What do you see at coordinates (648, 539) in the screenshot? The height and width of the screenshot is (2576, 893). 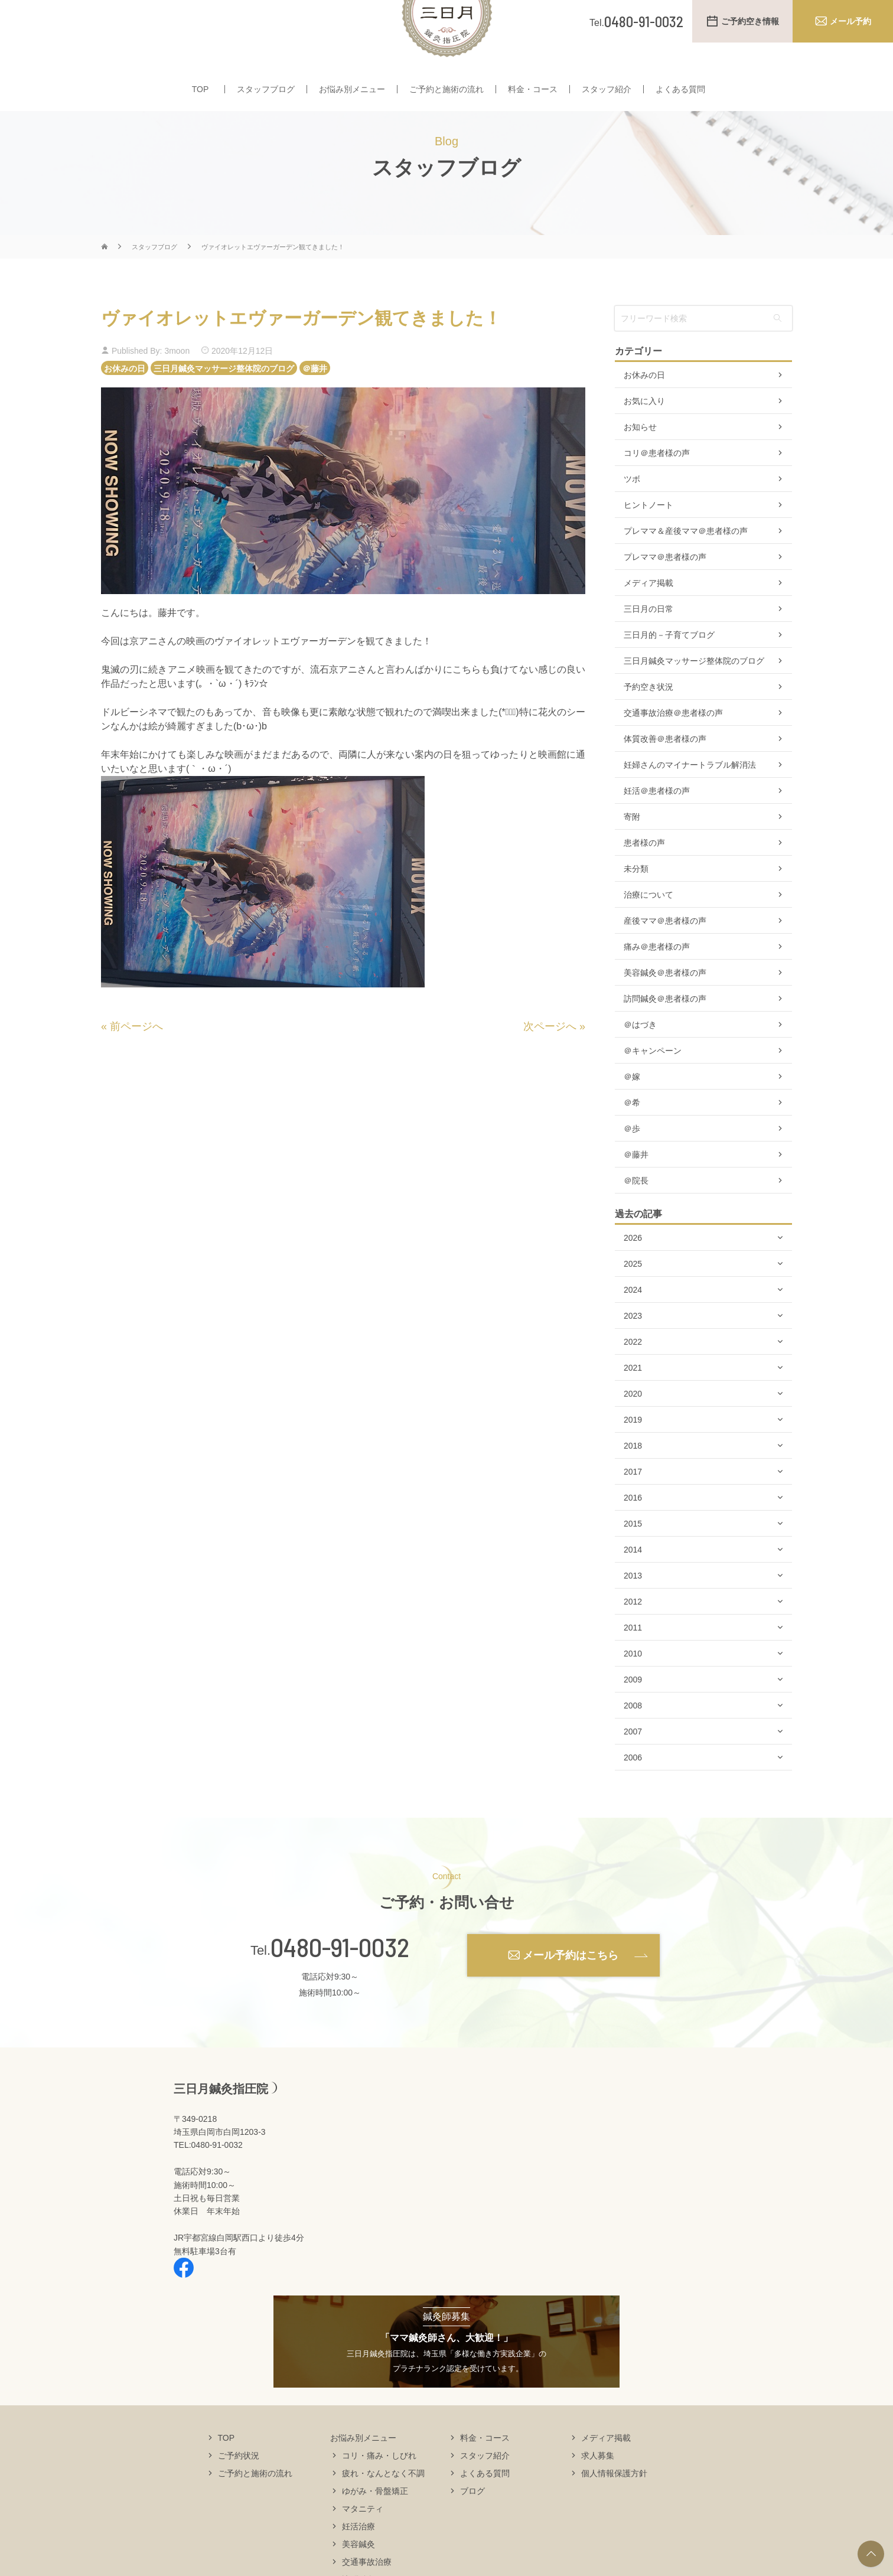 I see `ヒントノート` at bounding box center [648, 539].